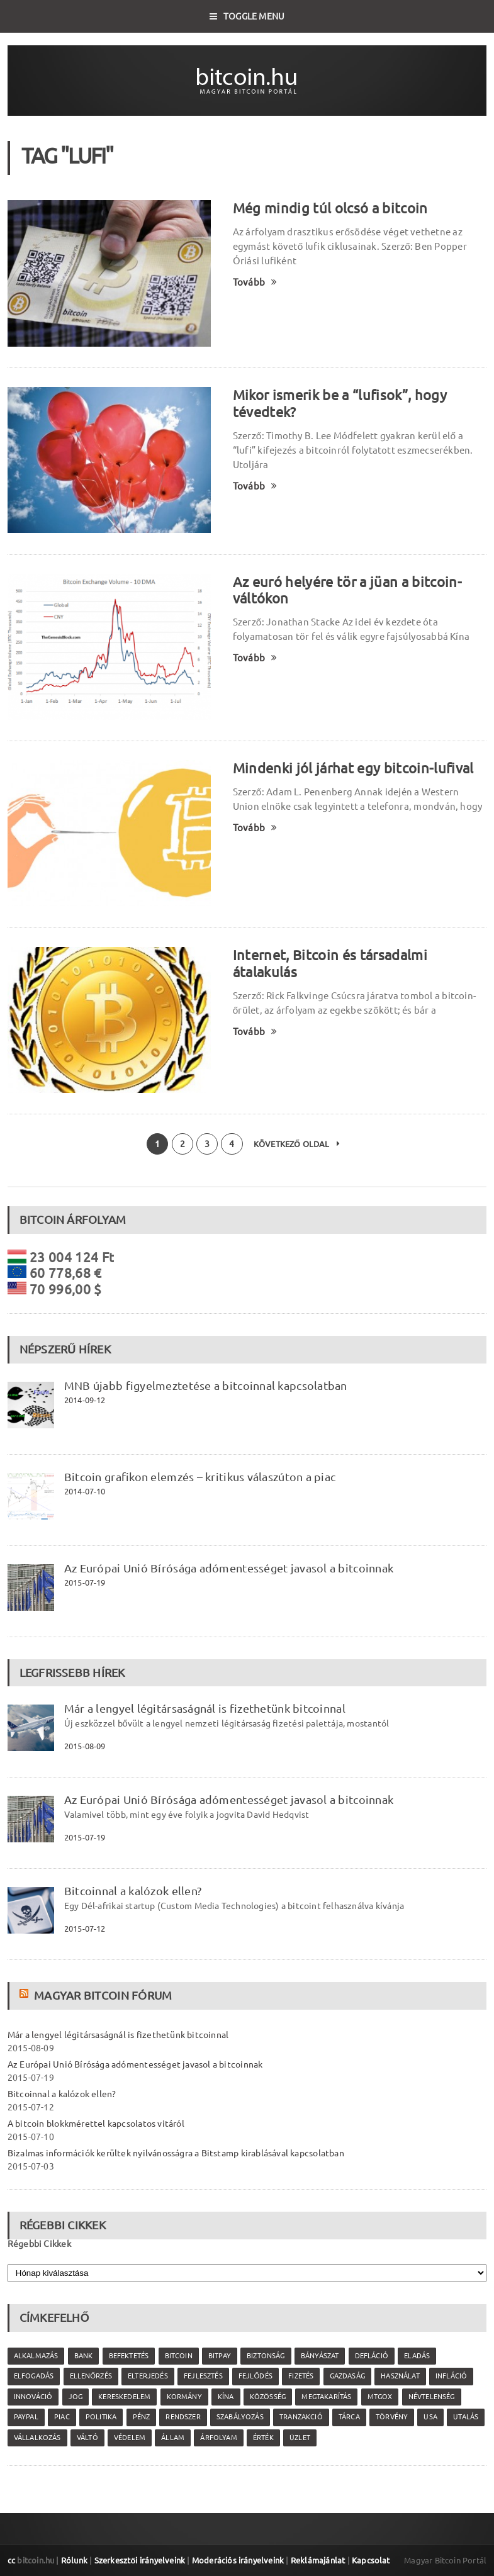 The height and width of the screenshot is (2576, 494). Describe the element at coordinates (83, 2356) in the screenshot. I see `bank` at that location.